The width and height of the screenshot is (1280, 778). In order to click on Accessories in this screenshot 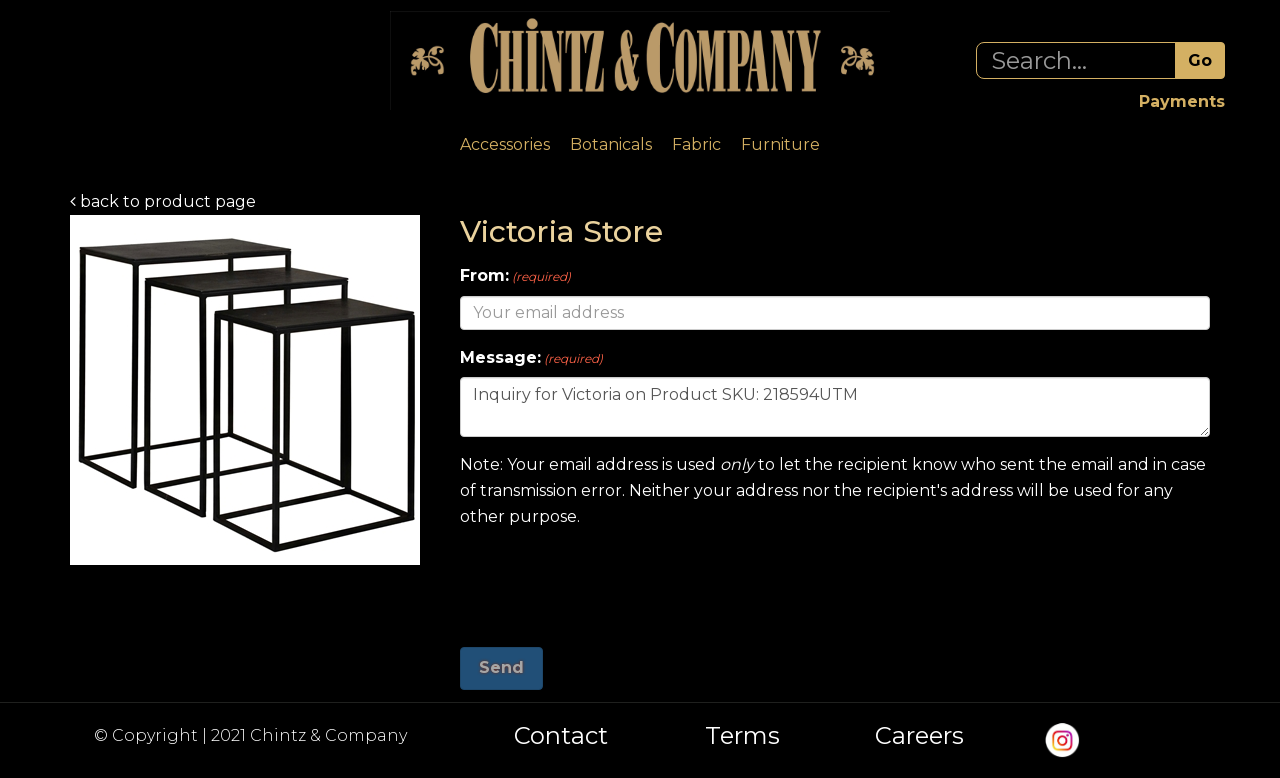, I will do `click(505, 144)`.